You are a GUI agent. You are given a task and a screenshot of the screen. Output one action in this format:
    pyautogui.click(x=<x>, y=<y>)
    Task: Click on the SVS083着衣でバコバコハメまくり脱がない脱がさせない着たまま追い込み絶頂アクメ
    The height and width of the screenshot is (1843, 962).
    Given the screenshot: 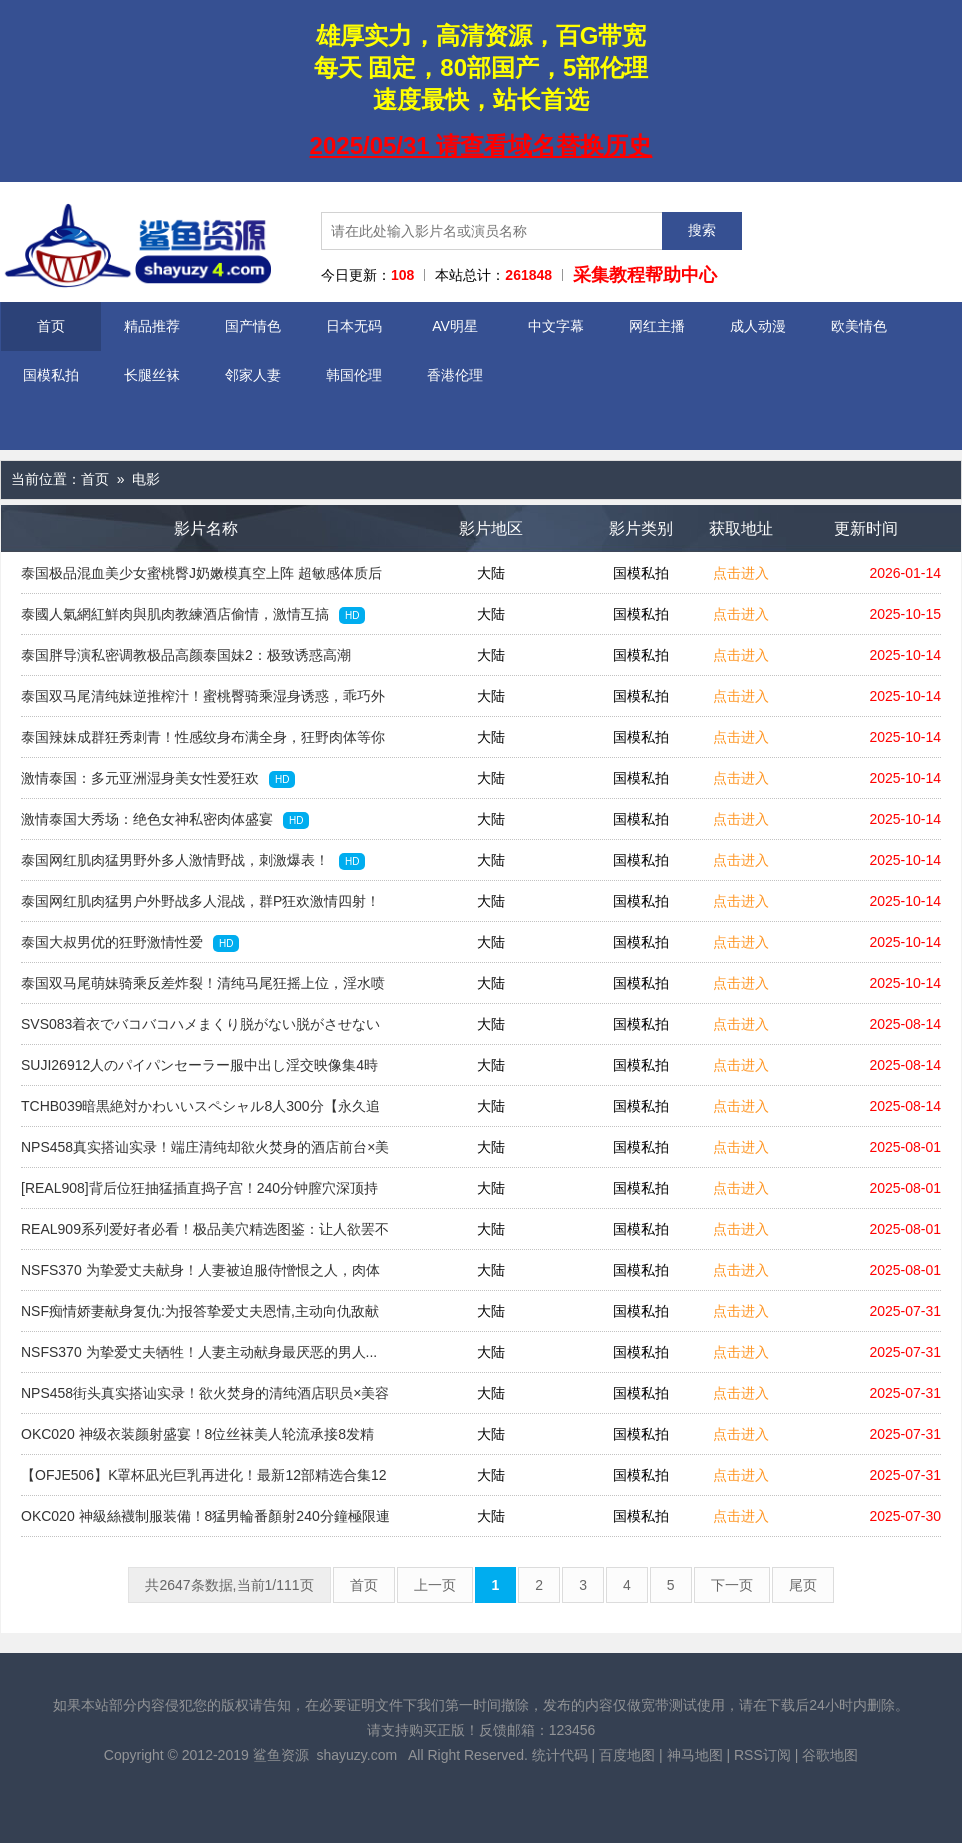 What is the action you would take?
    pyautogui.click(x=200, y=1030)
    